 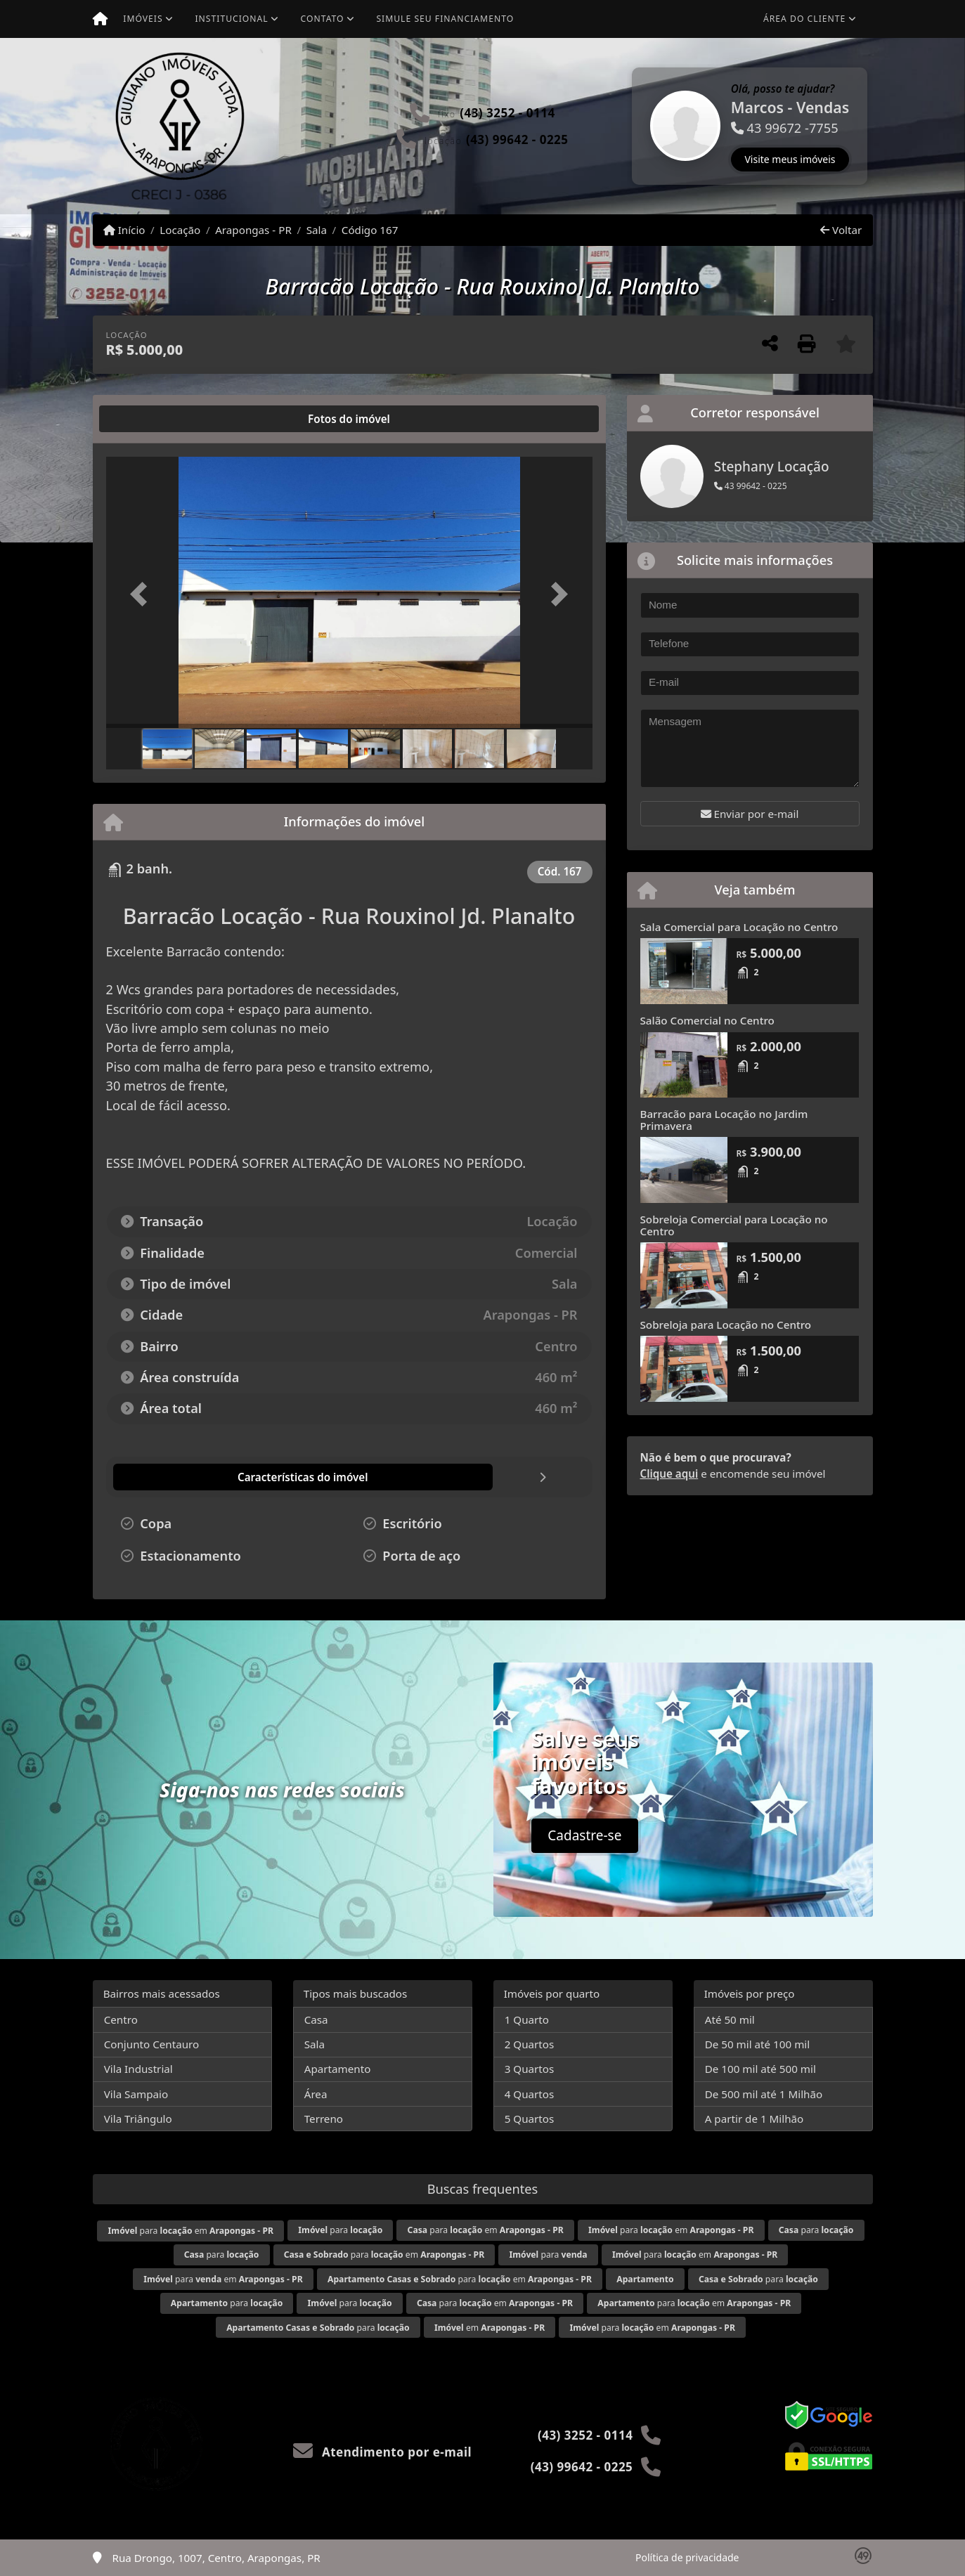 I want to click on Sala Comercial para Locação no Centro, so click(x=739, y=927).